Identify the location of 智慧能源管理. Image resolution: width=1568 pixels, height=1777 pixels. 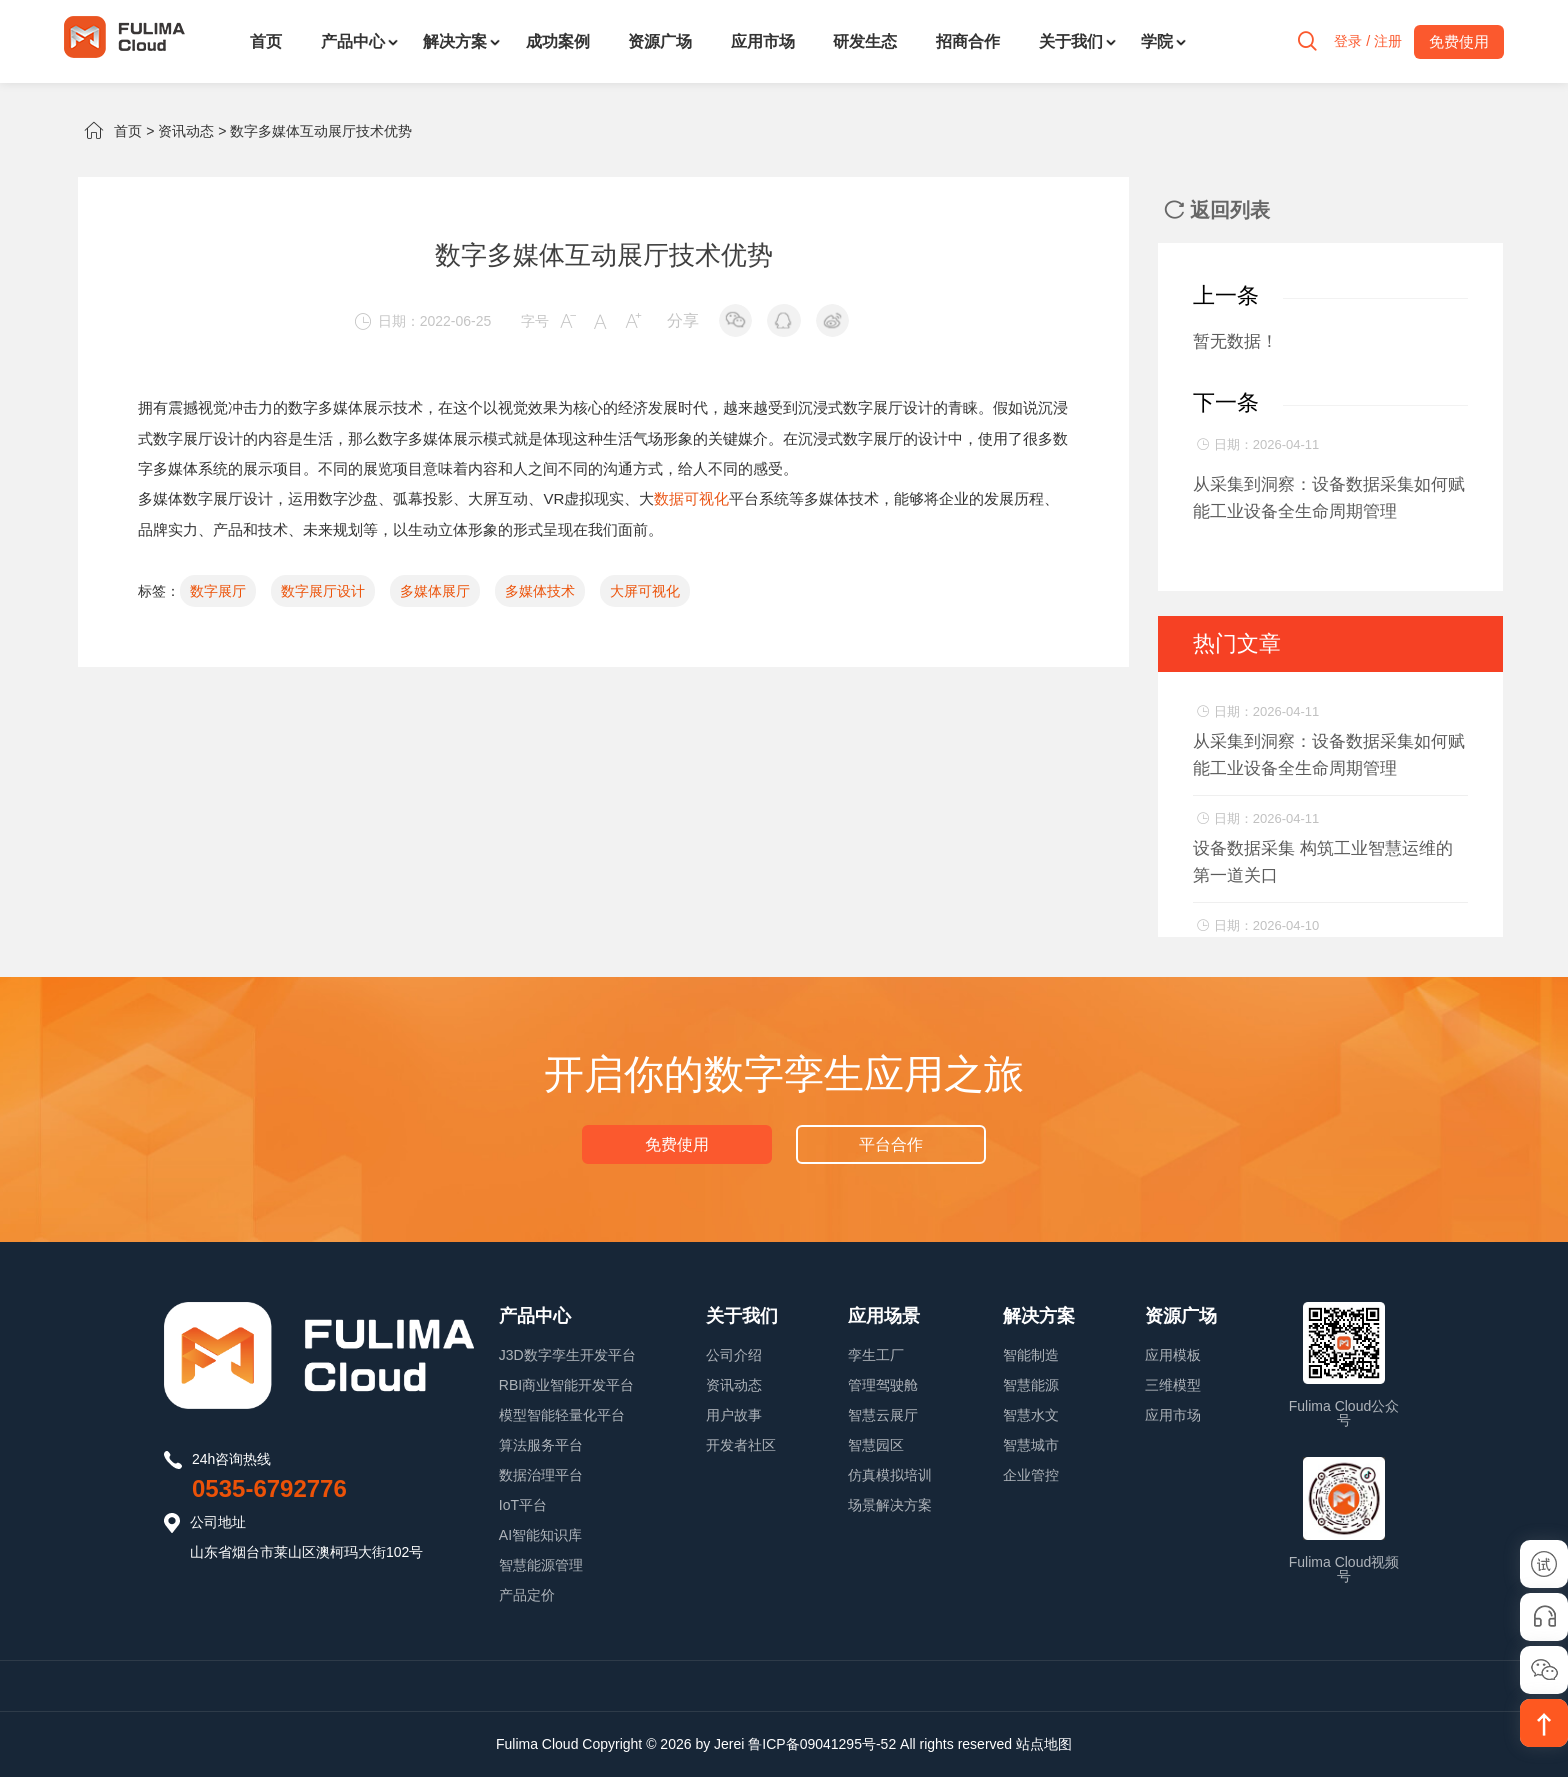
(541, 1565).